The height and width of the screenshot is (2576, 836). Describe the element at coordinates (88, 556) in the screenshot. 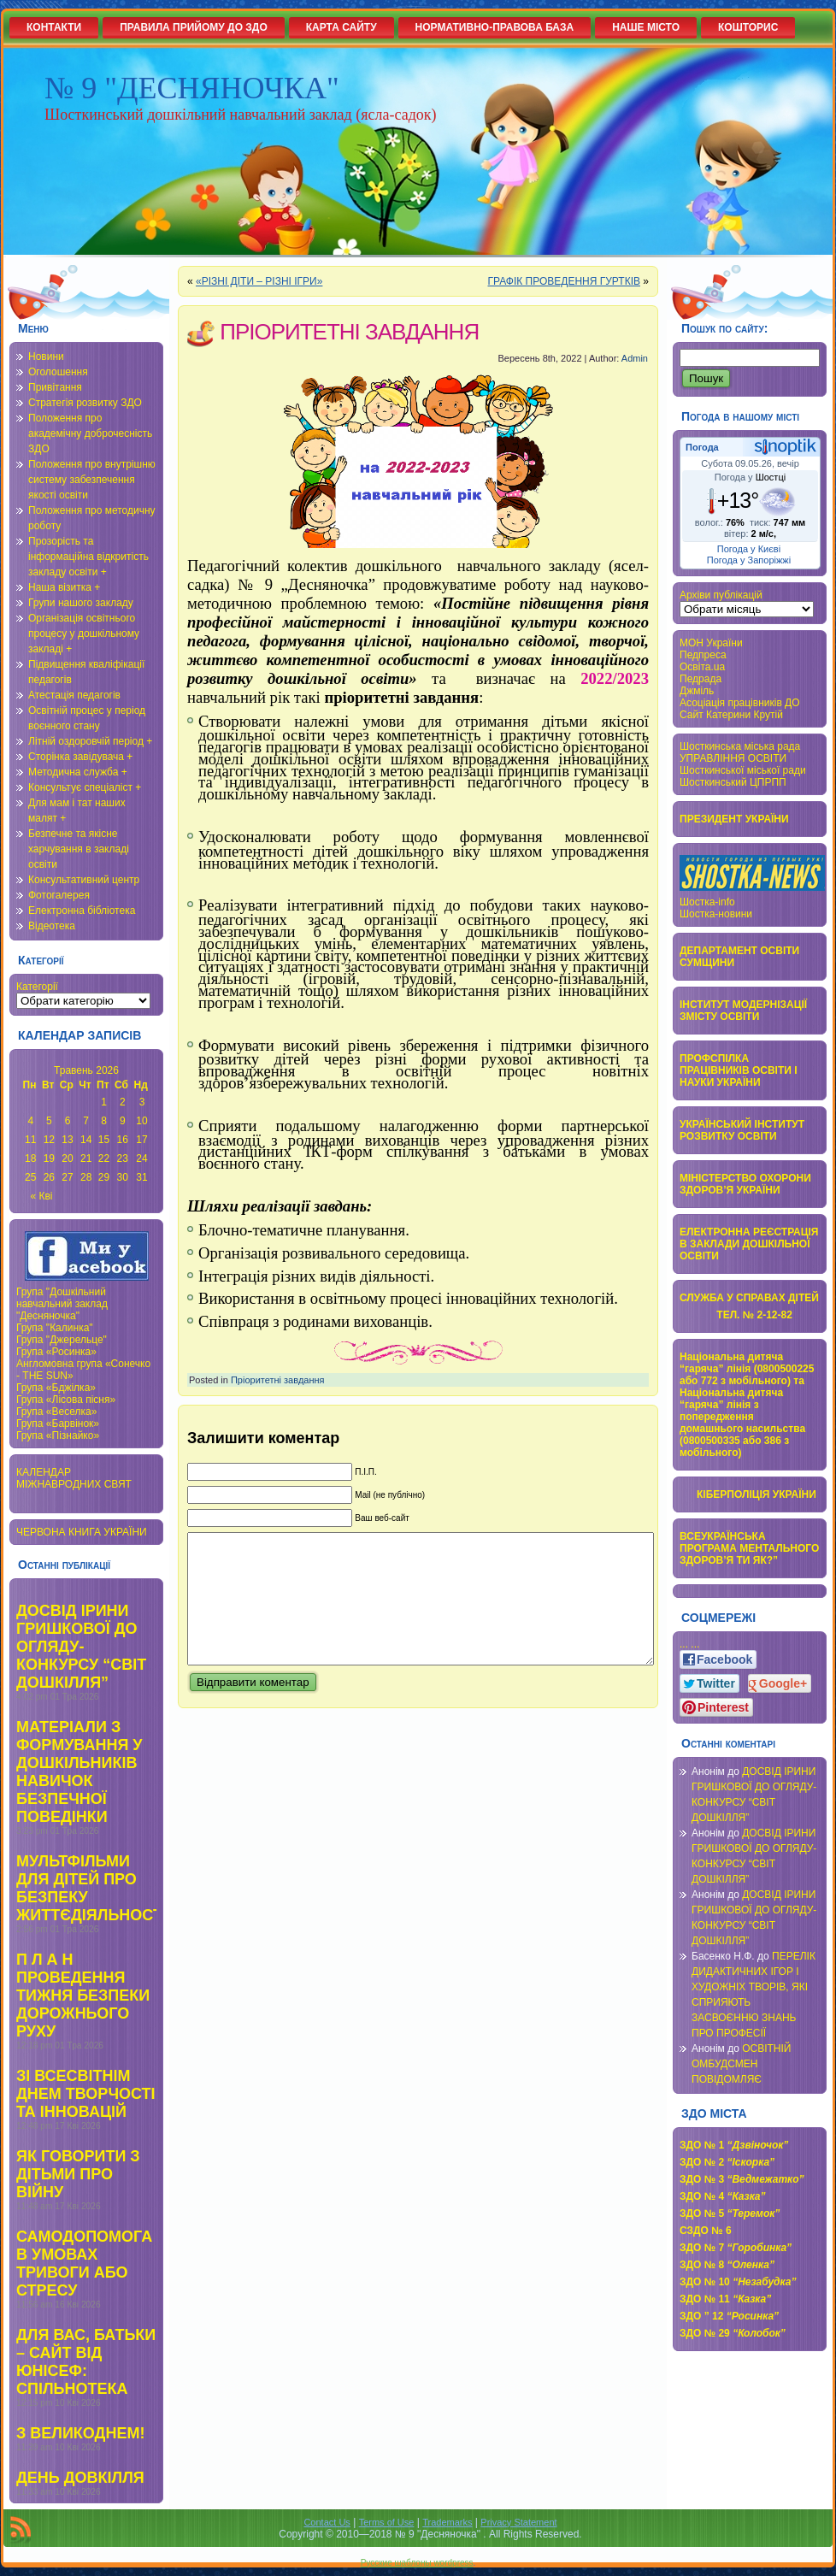

I see `Прозорість та інформаційна відкритість закладу освіти +` at that location.